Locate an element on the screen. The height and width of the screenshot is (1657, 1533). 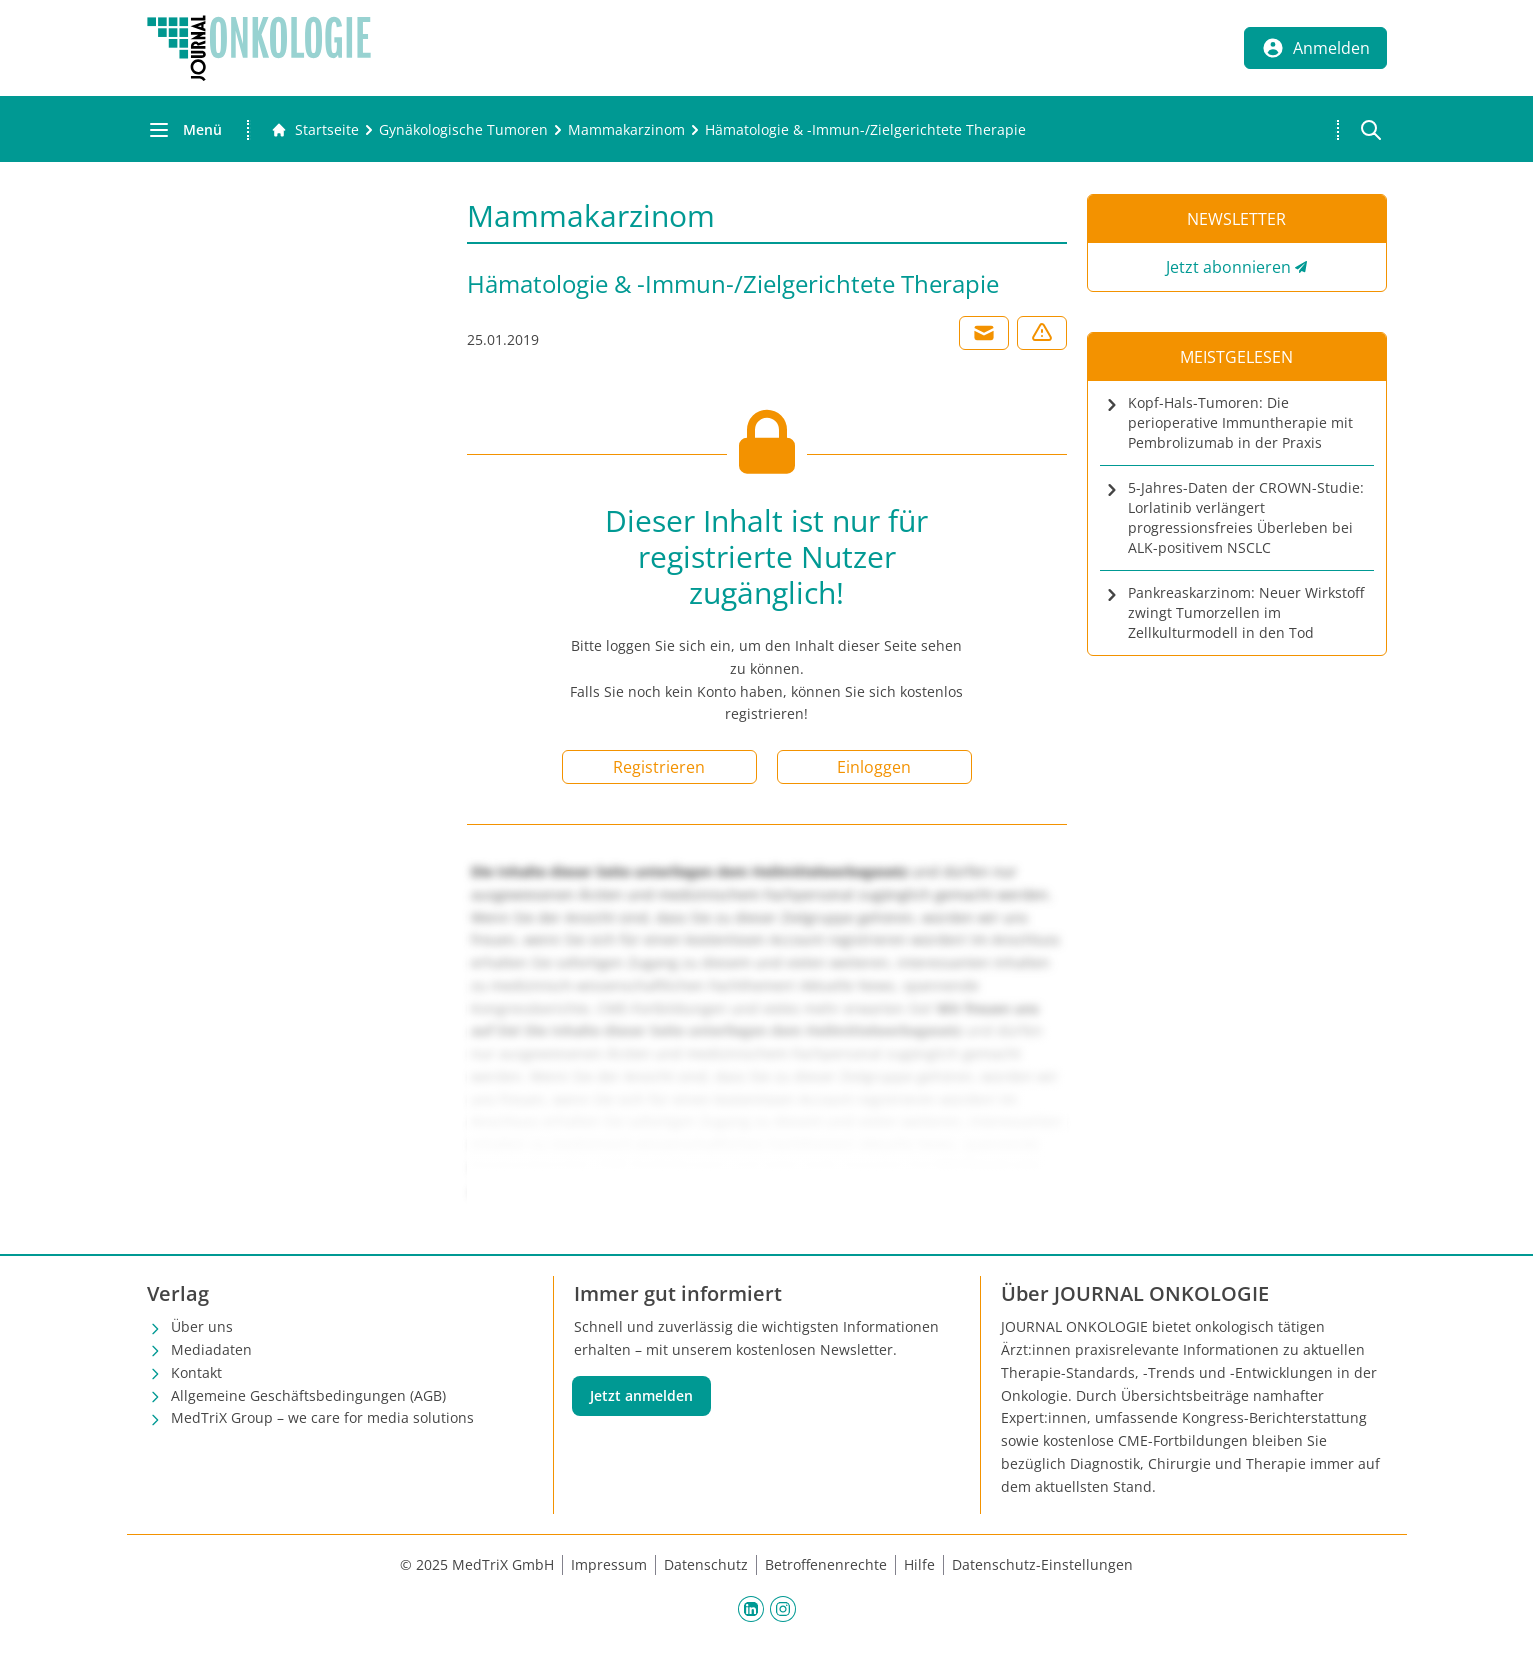
[Hämatologie &amp; -Immun-/Zielgerichtete Therapie] is located at coordinates (865, 130).